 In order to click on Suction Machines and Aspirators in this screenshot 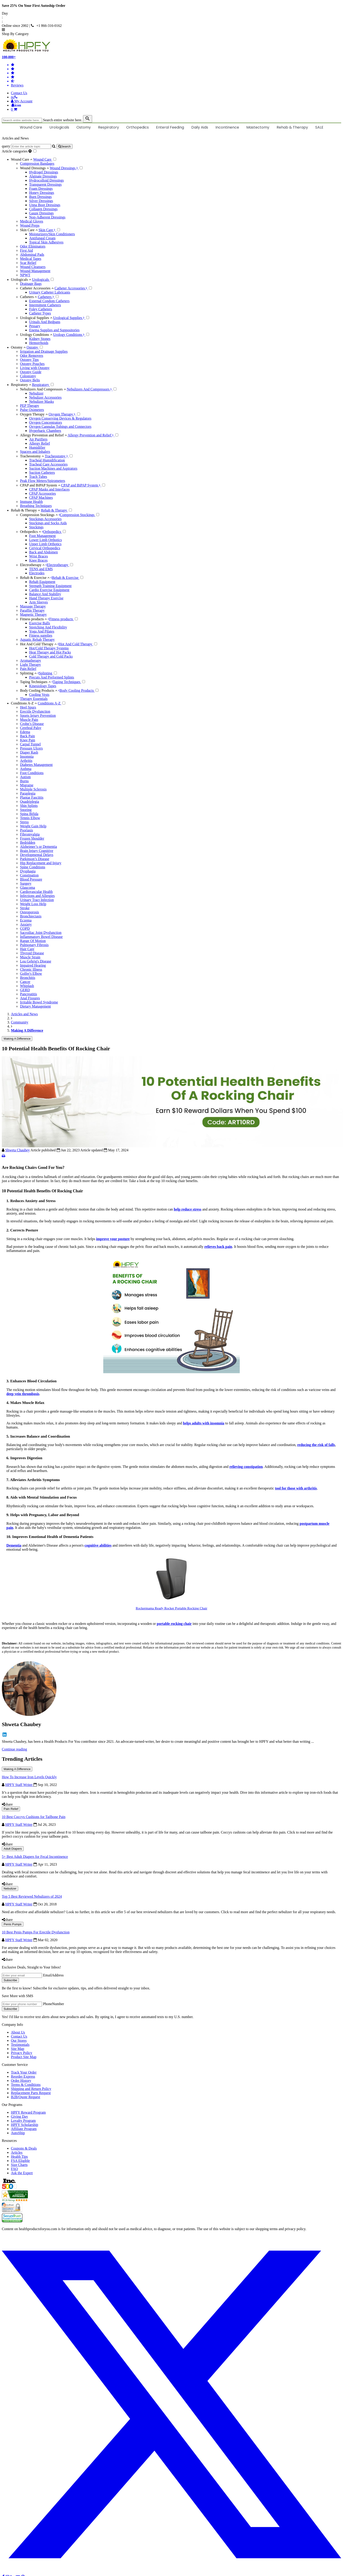, I will do `click(53, 468)`.